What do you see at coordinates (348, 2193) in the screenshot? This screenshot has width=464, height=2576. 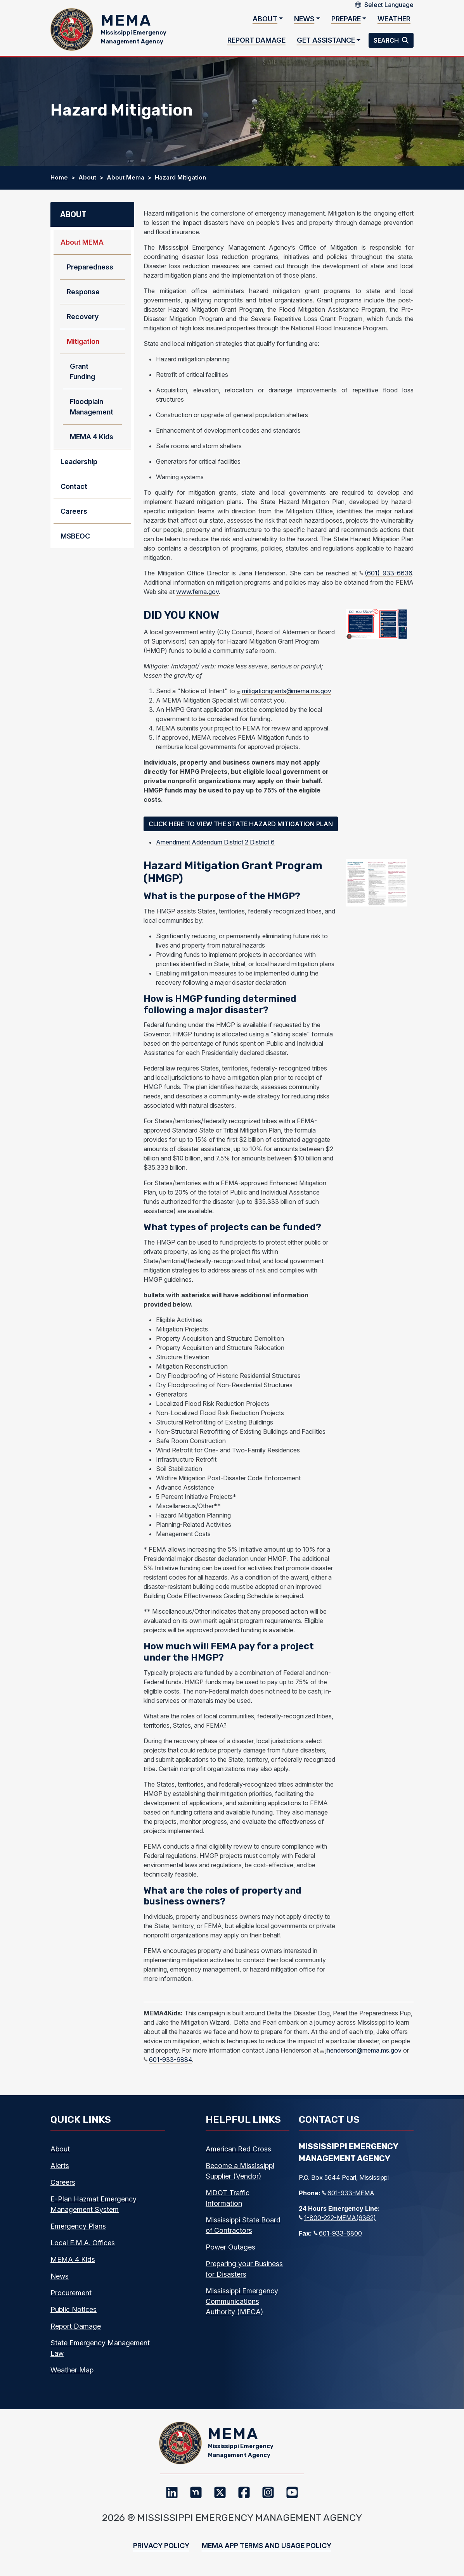 I see `601-933-MEMA` at bounding box center [348, 2193].